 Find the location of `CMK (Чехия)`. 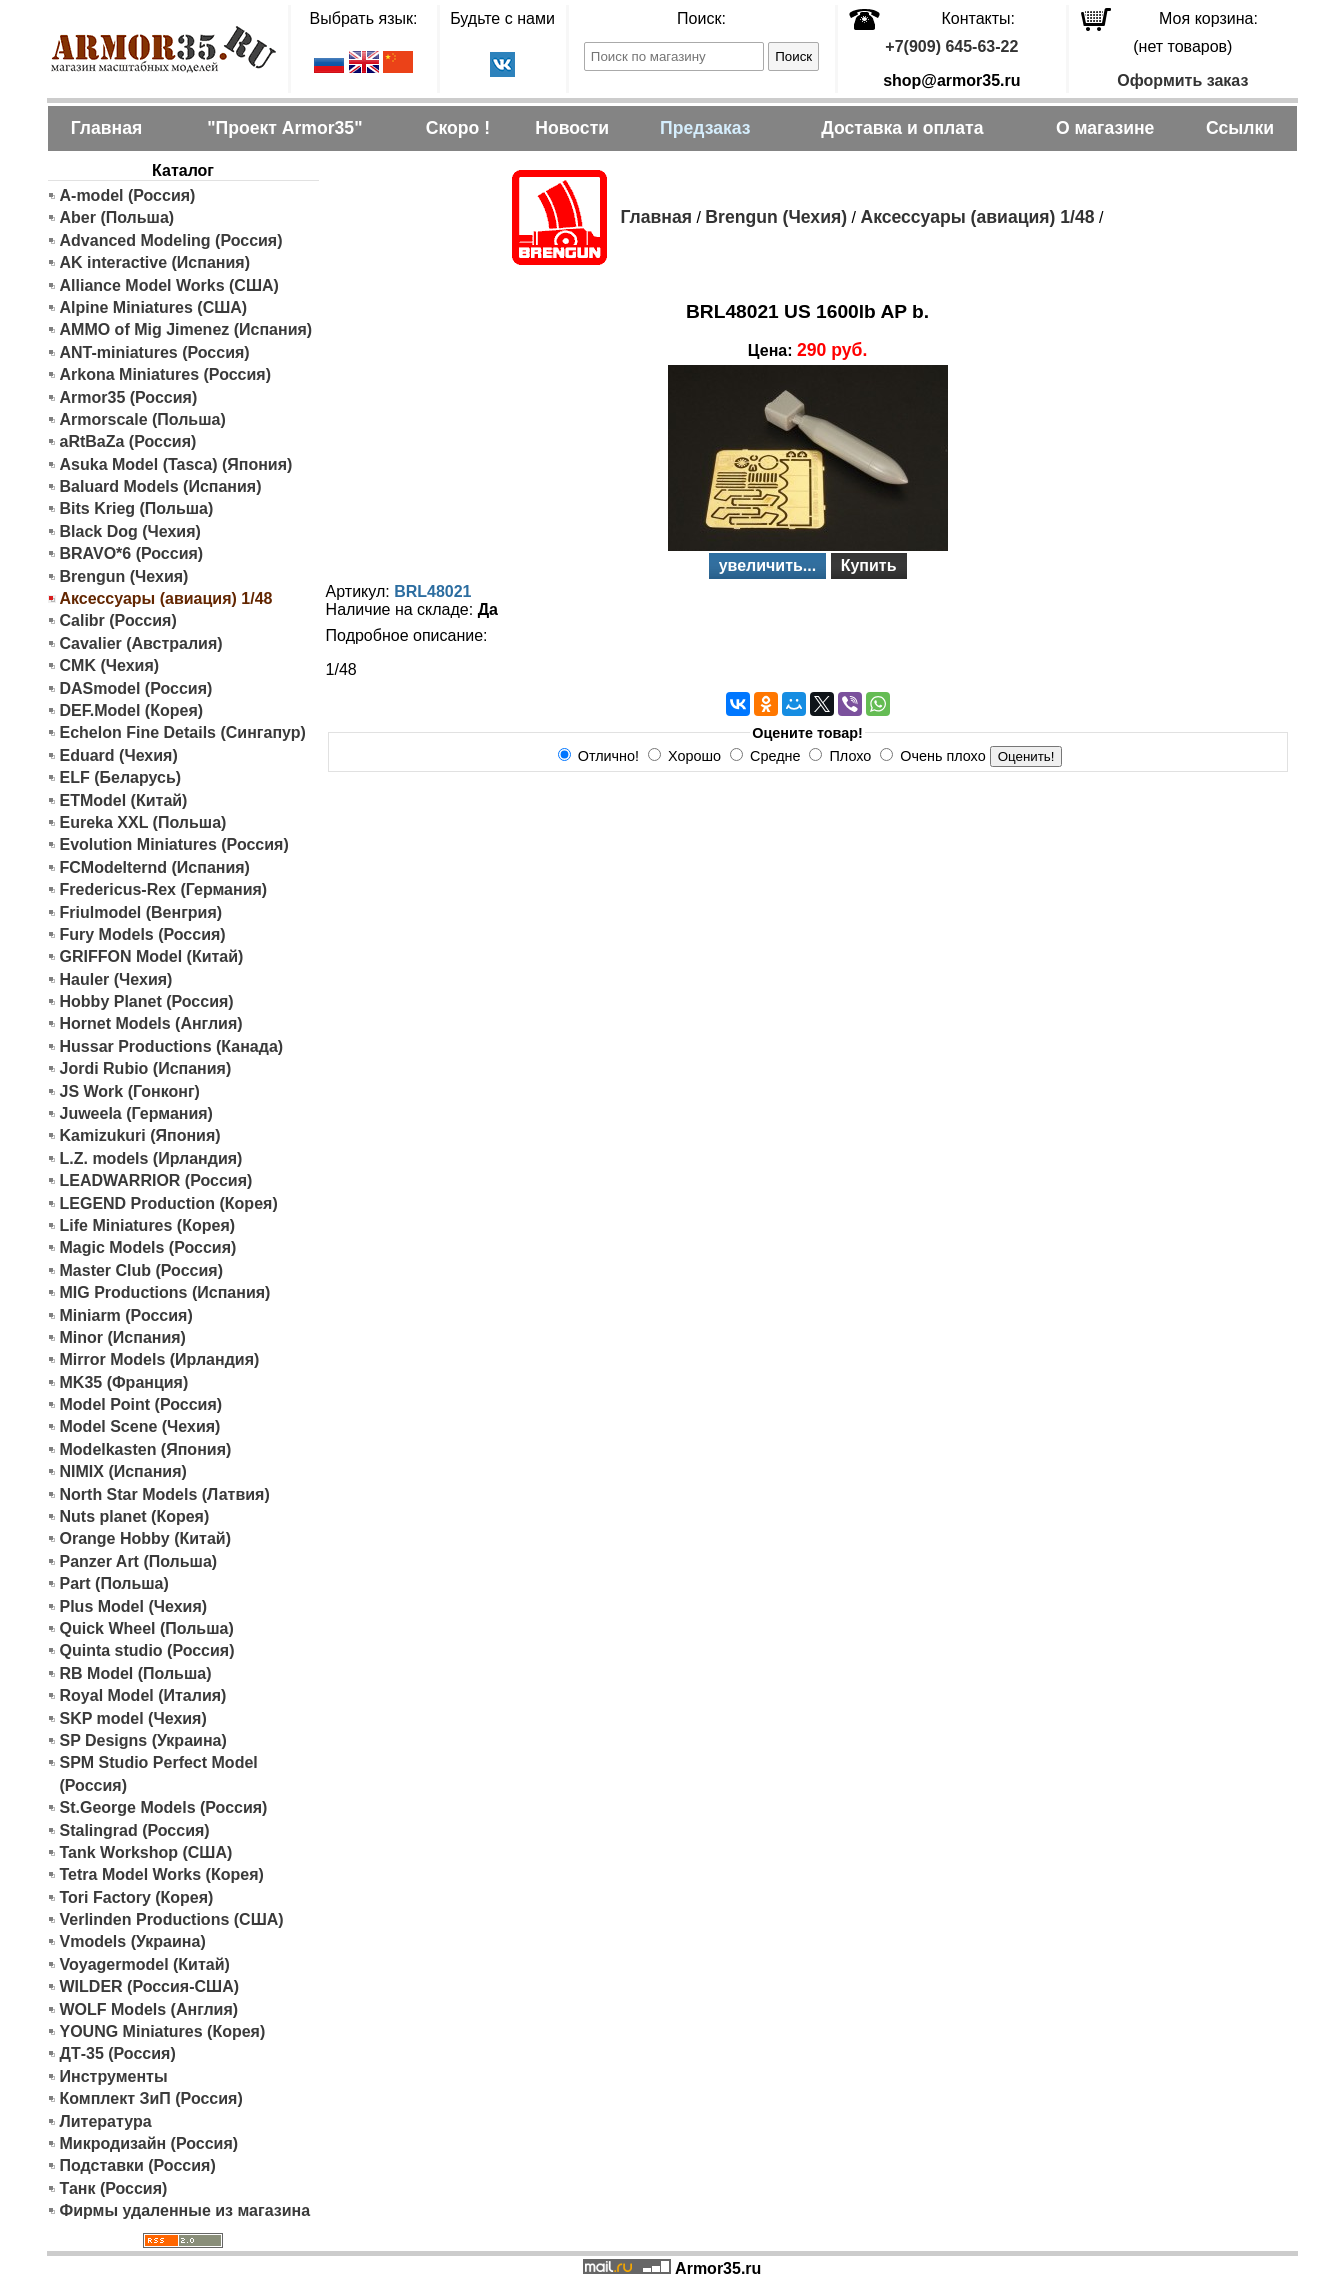

CMK (Чехия) is located at coordinates (110, 665).